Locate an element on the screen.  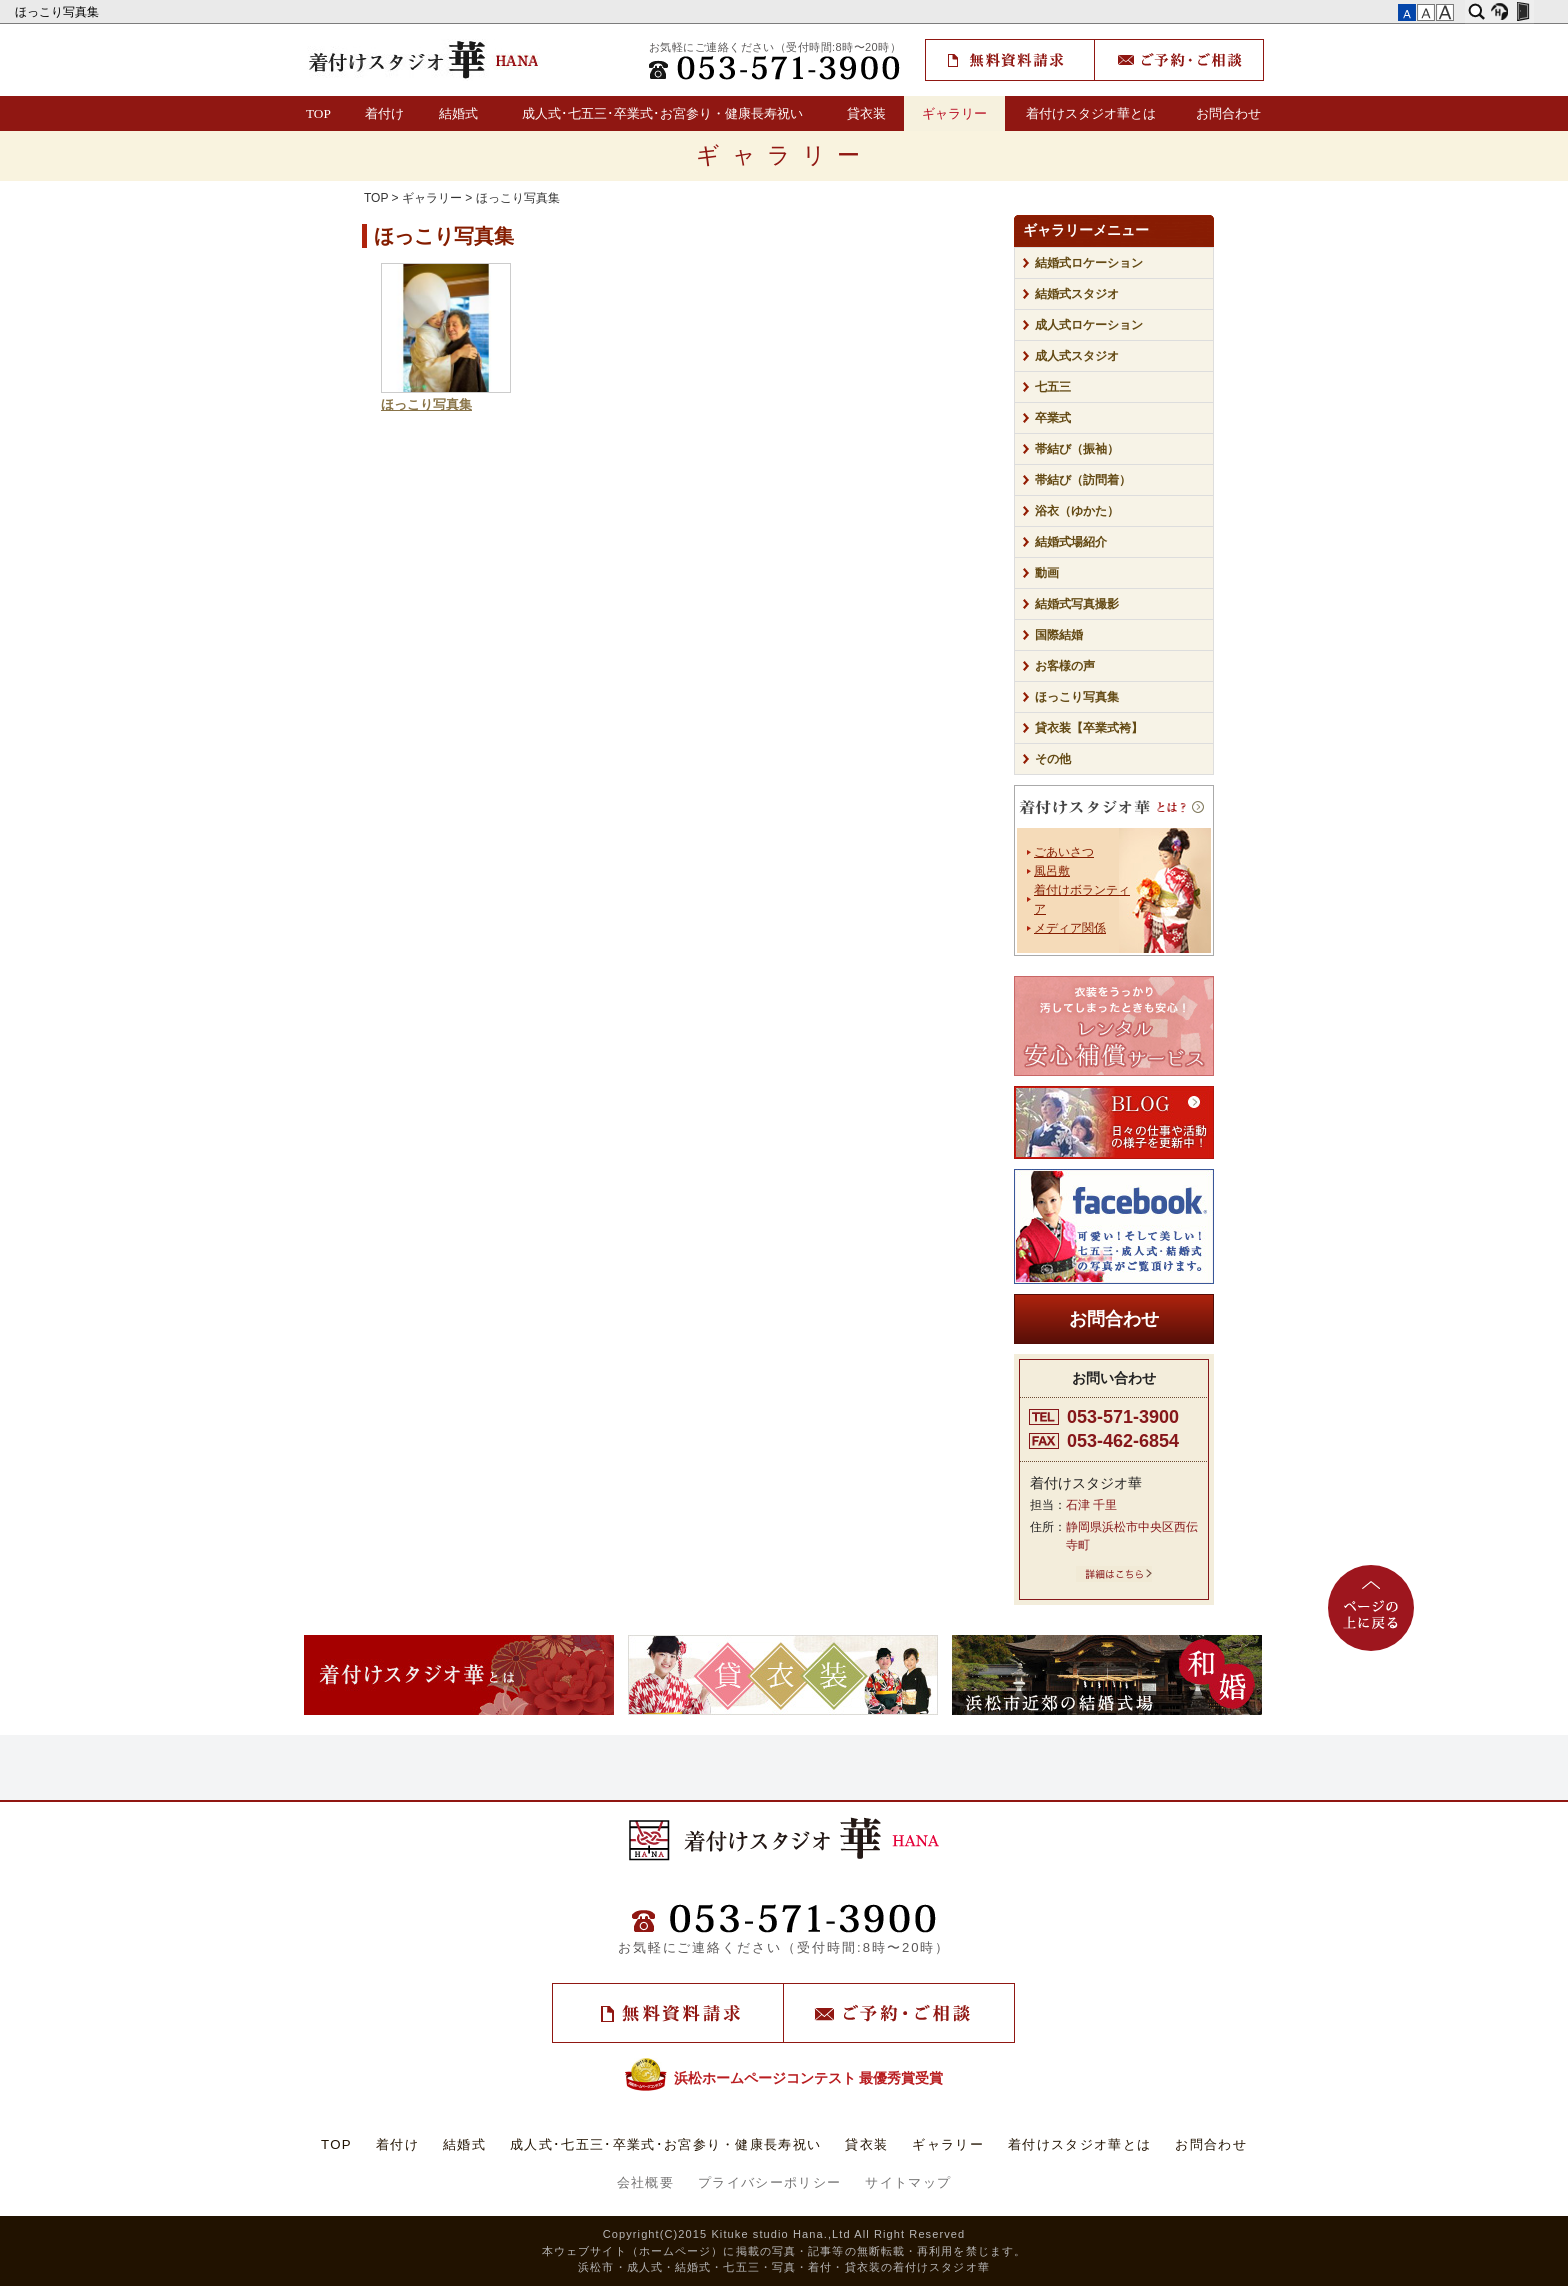
結婚式場紹介 is located at coordinates (1071, 542).